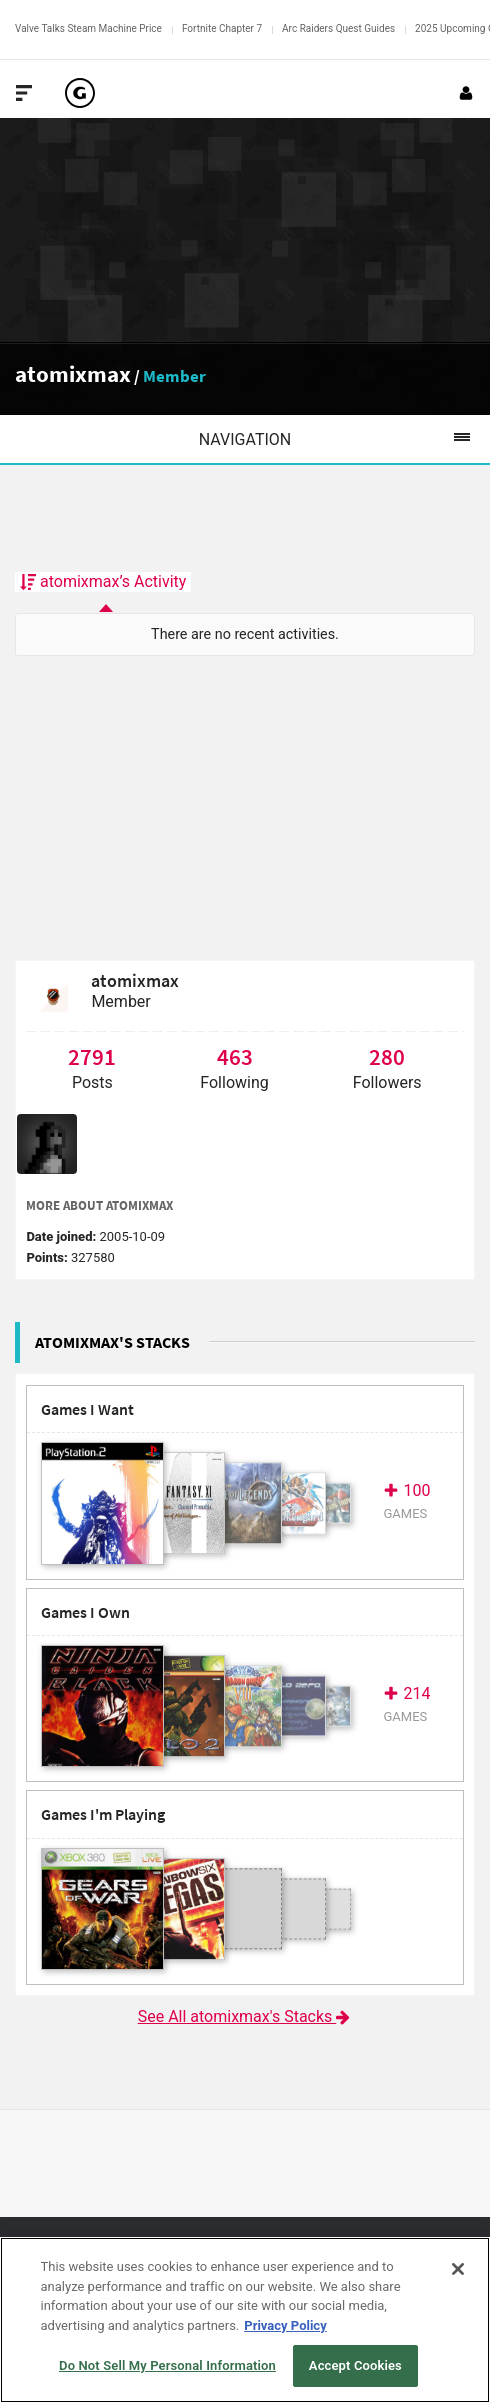  I want to click on See All atomixmax's Stacks, so click(245, 2016).